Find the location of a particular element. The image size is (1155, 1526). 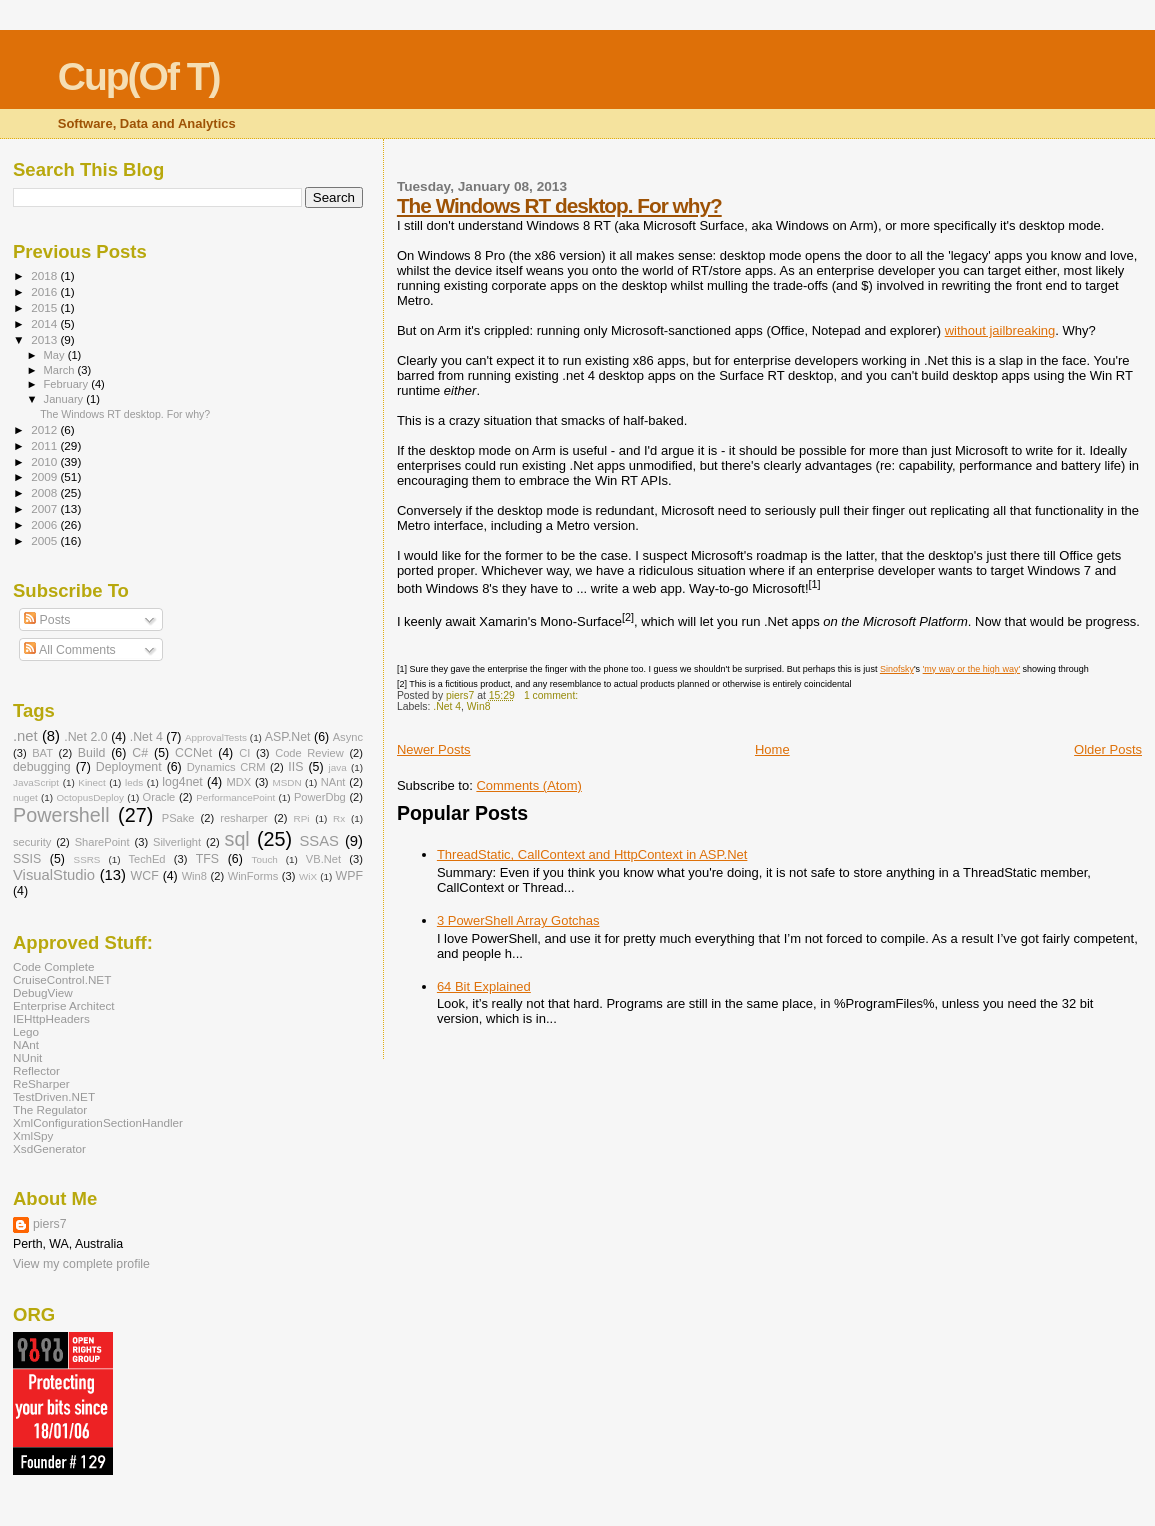

XmlSpy is located at coordinates (33, 1135).